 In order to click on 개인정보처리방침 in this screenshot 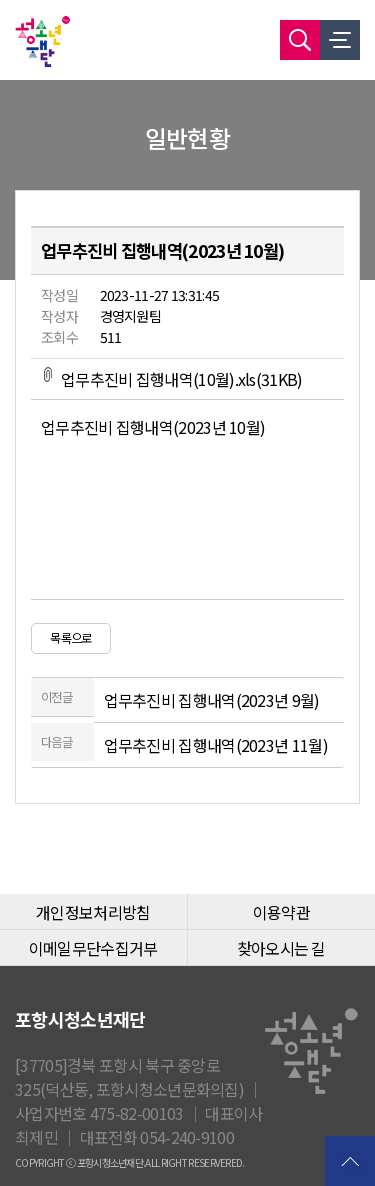, I will do `click(93, 912)`.